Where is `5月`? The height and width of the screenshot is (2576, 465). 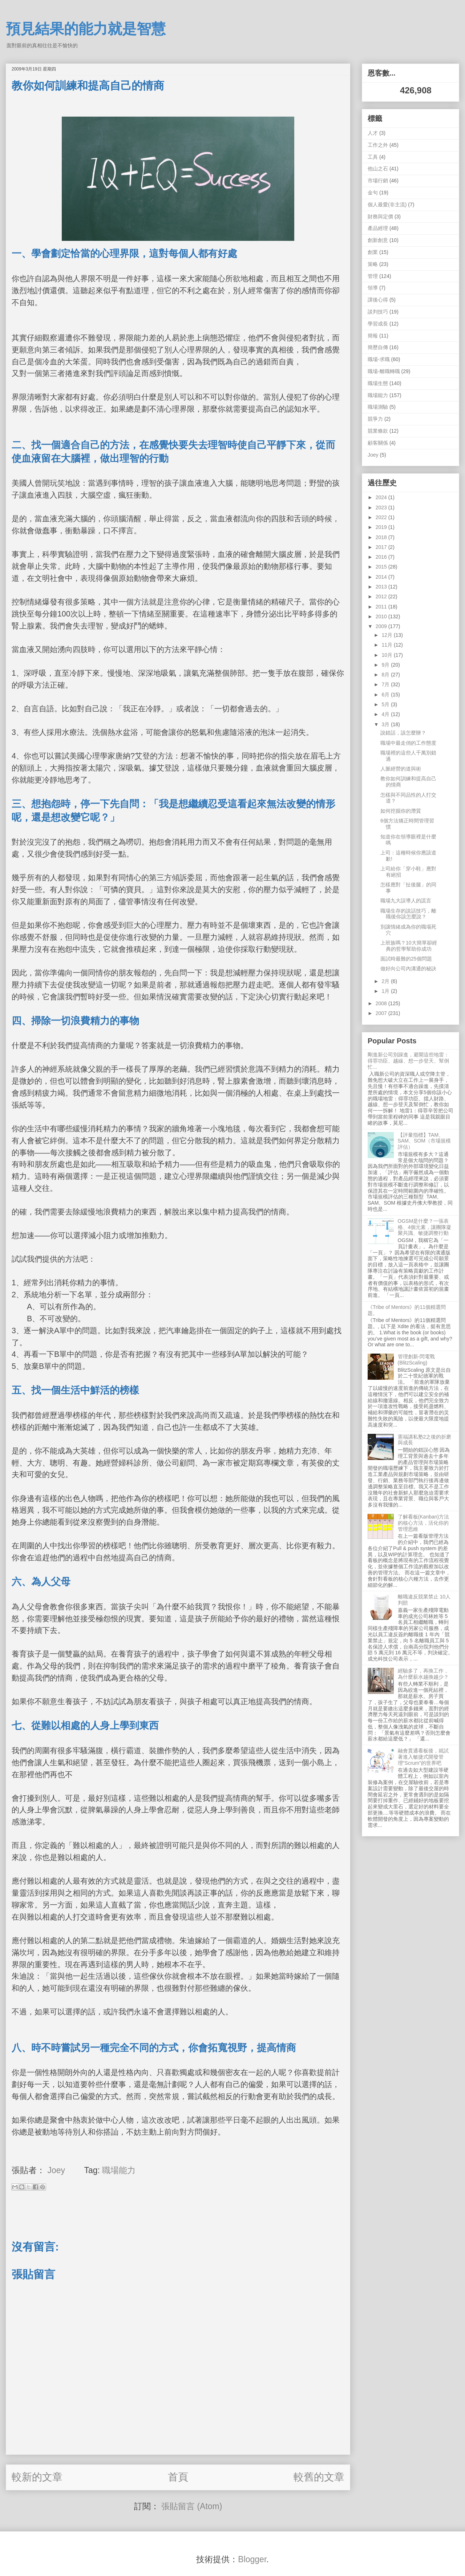
5月 is located at coordinates (386, 704).